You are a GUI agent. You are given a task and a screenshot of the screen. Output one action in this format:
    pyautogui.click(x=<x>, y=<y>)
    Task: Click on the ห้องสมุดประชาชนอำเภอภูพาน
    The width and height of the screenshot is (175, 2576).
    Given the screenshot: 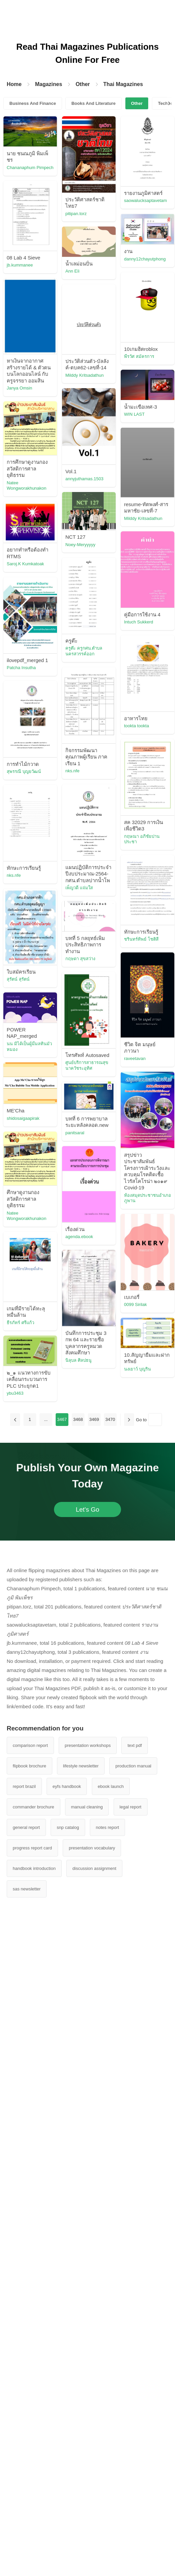 What is the action you would take?
    pyautogui.click(x=147, y=1198)
    